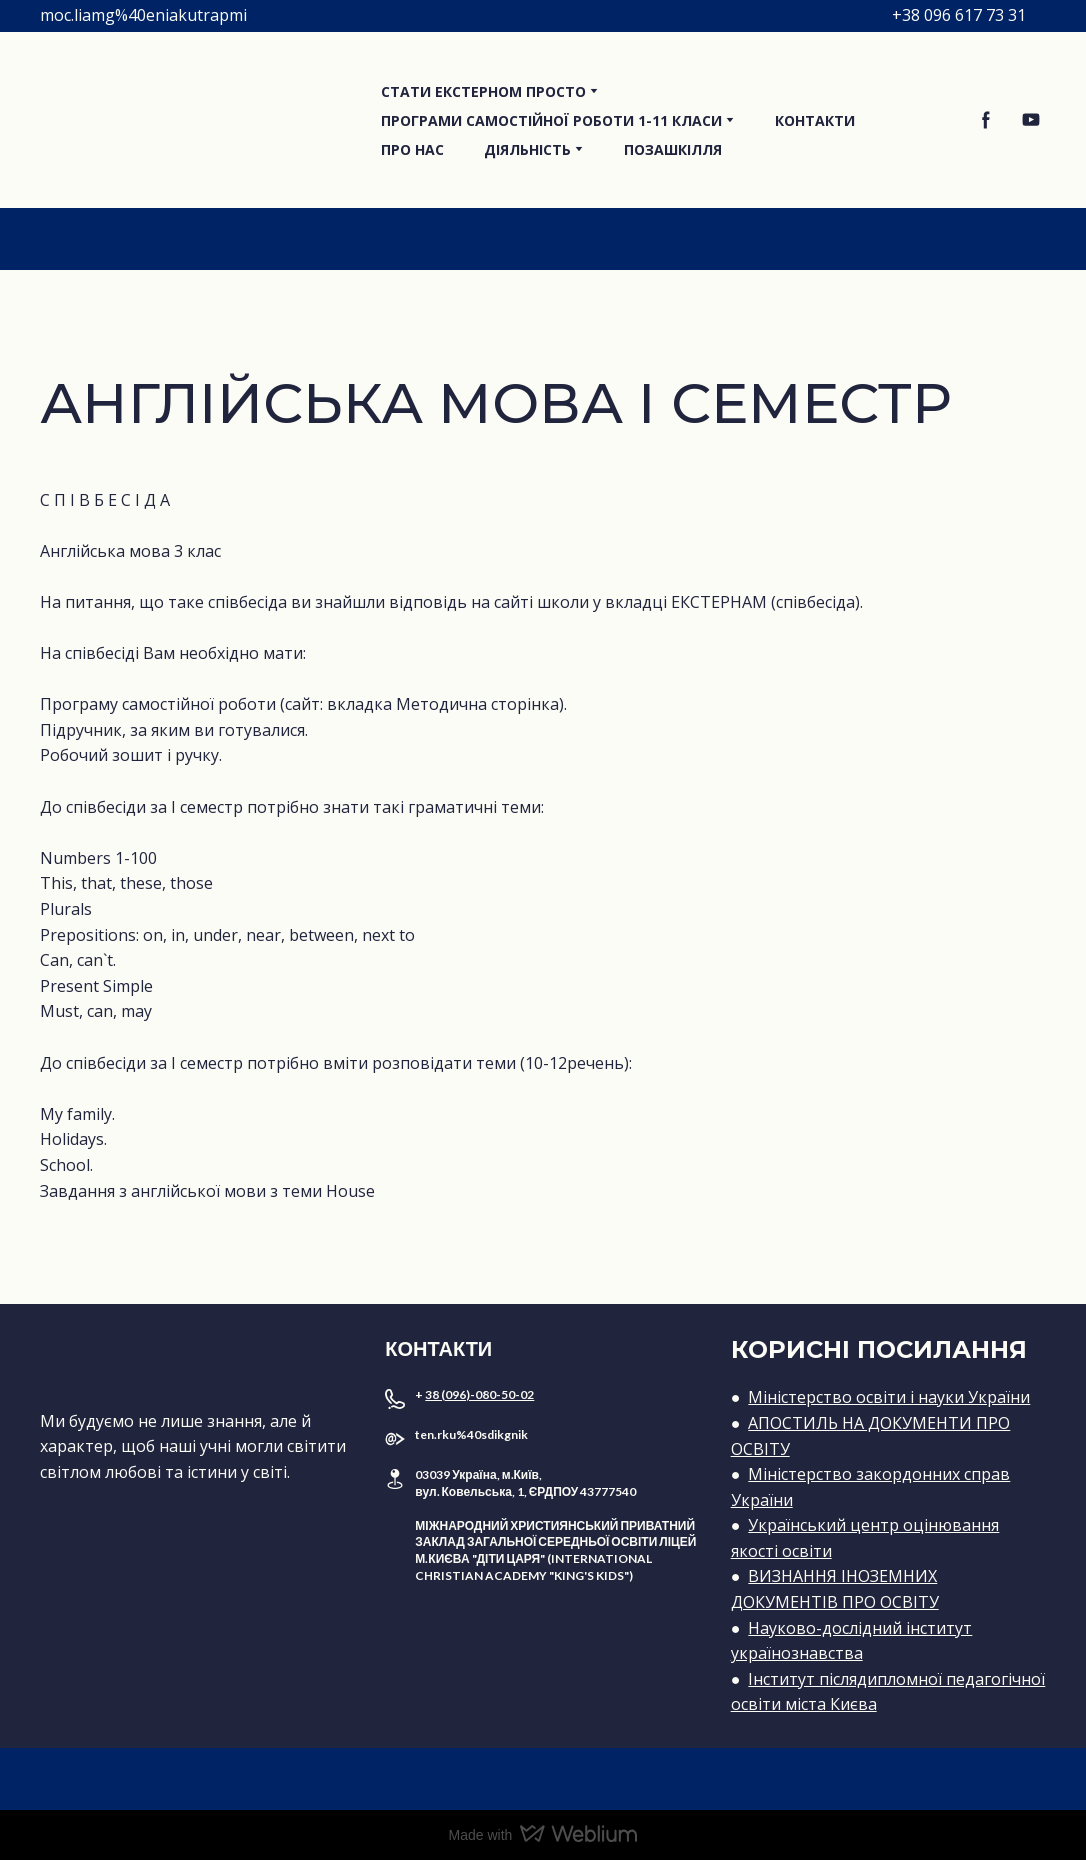  I want to click on Міністерство освіти і науки України, so click(889, 1397).